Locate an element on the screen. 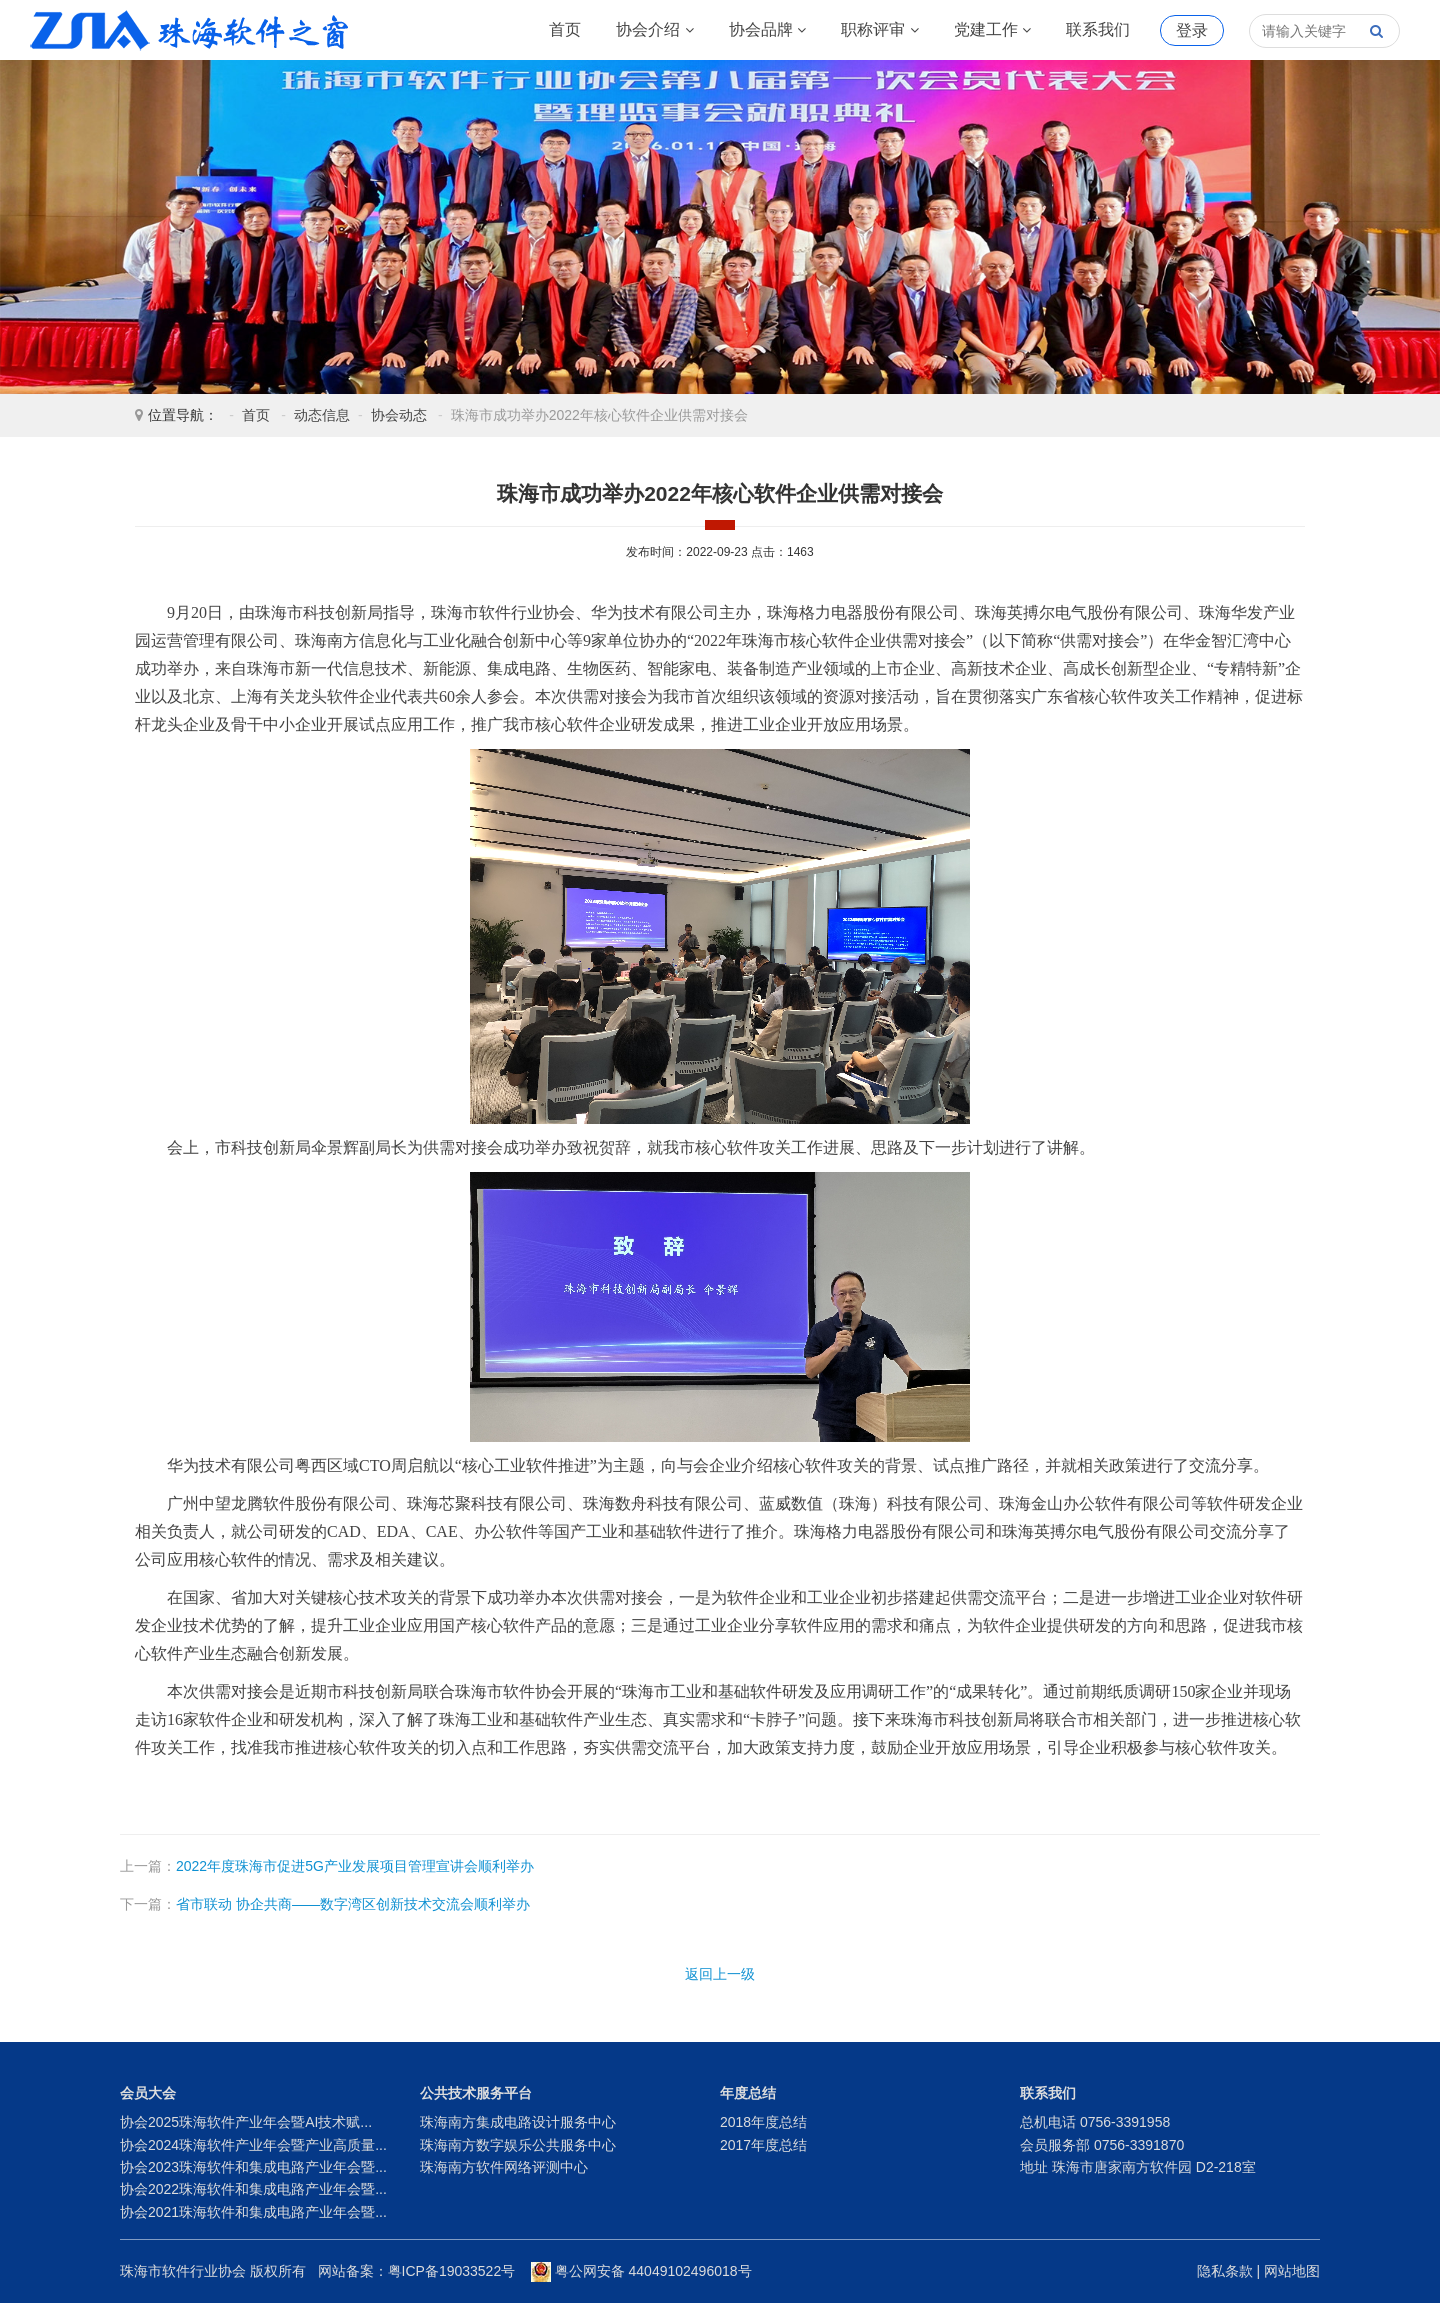 Image resolution: width=1440 pixels, height=2303 pixels. 登录 is located at coordinates (1192, 30).